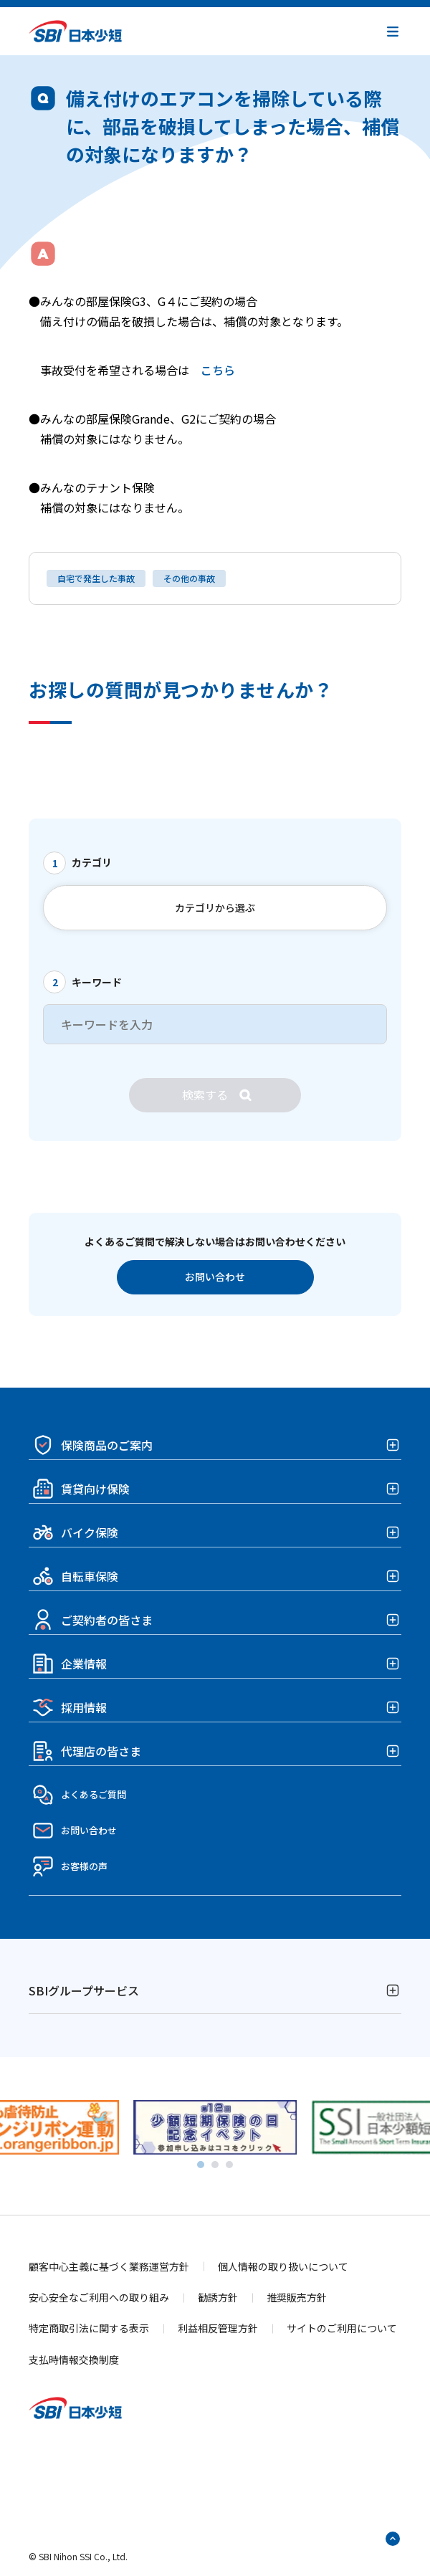 The image size is (430, 2576). I want to click on [ページトップへ戻る], so click(392, 2538).